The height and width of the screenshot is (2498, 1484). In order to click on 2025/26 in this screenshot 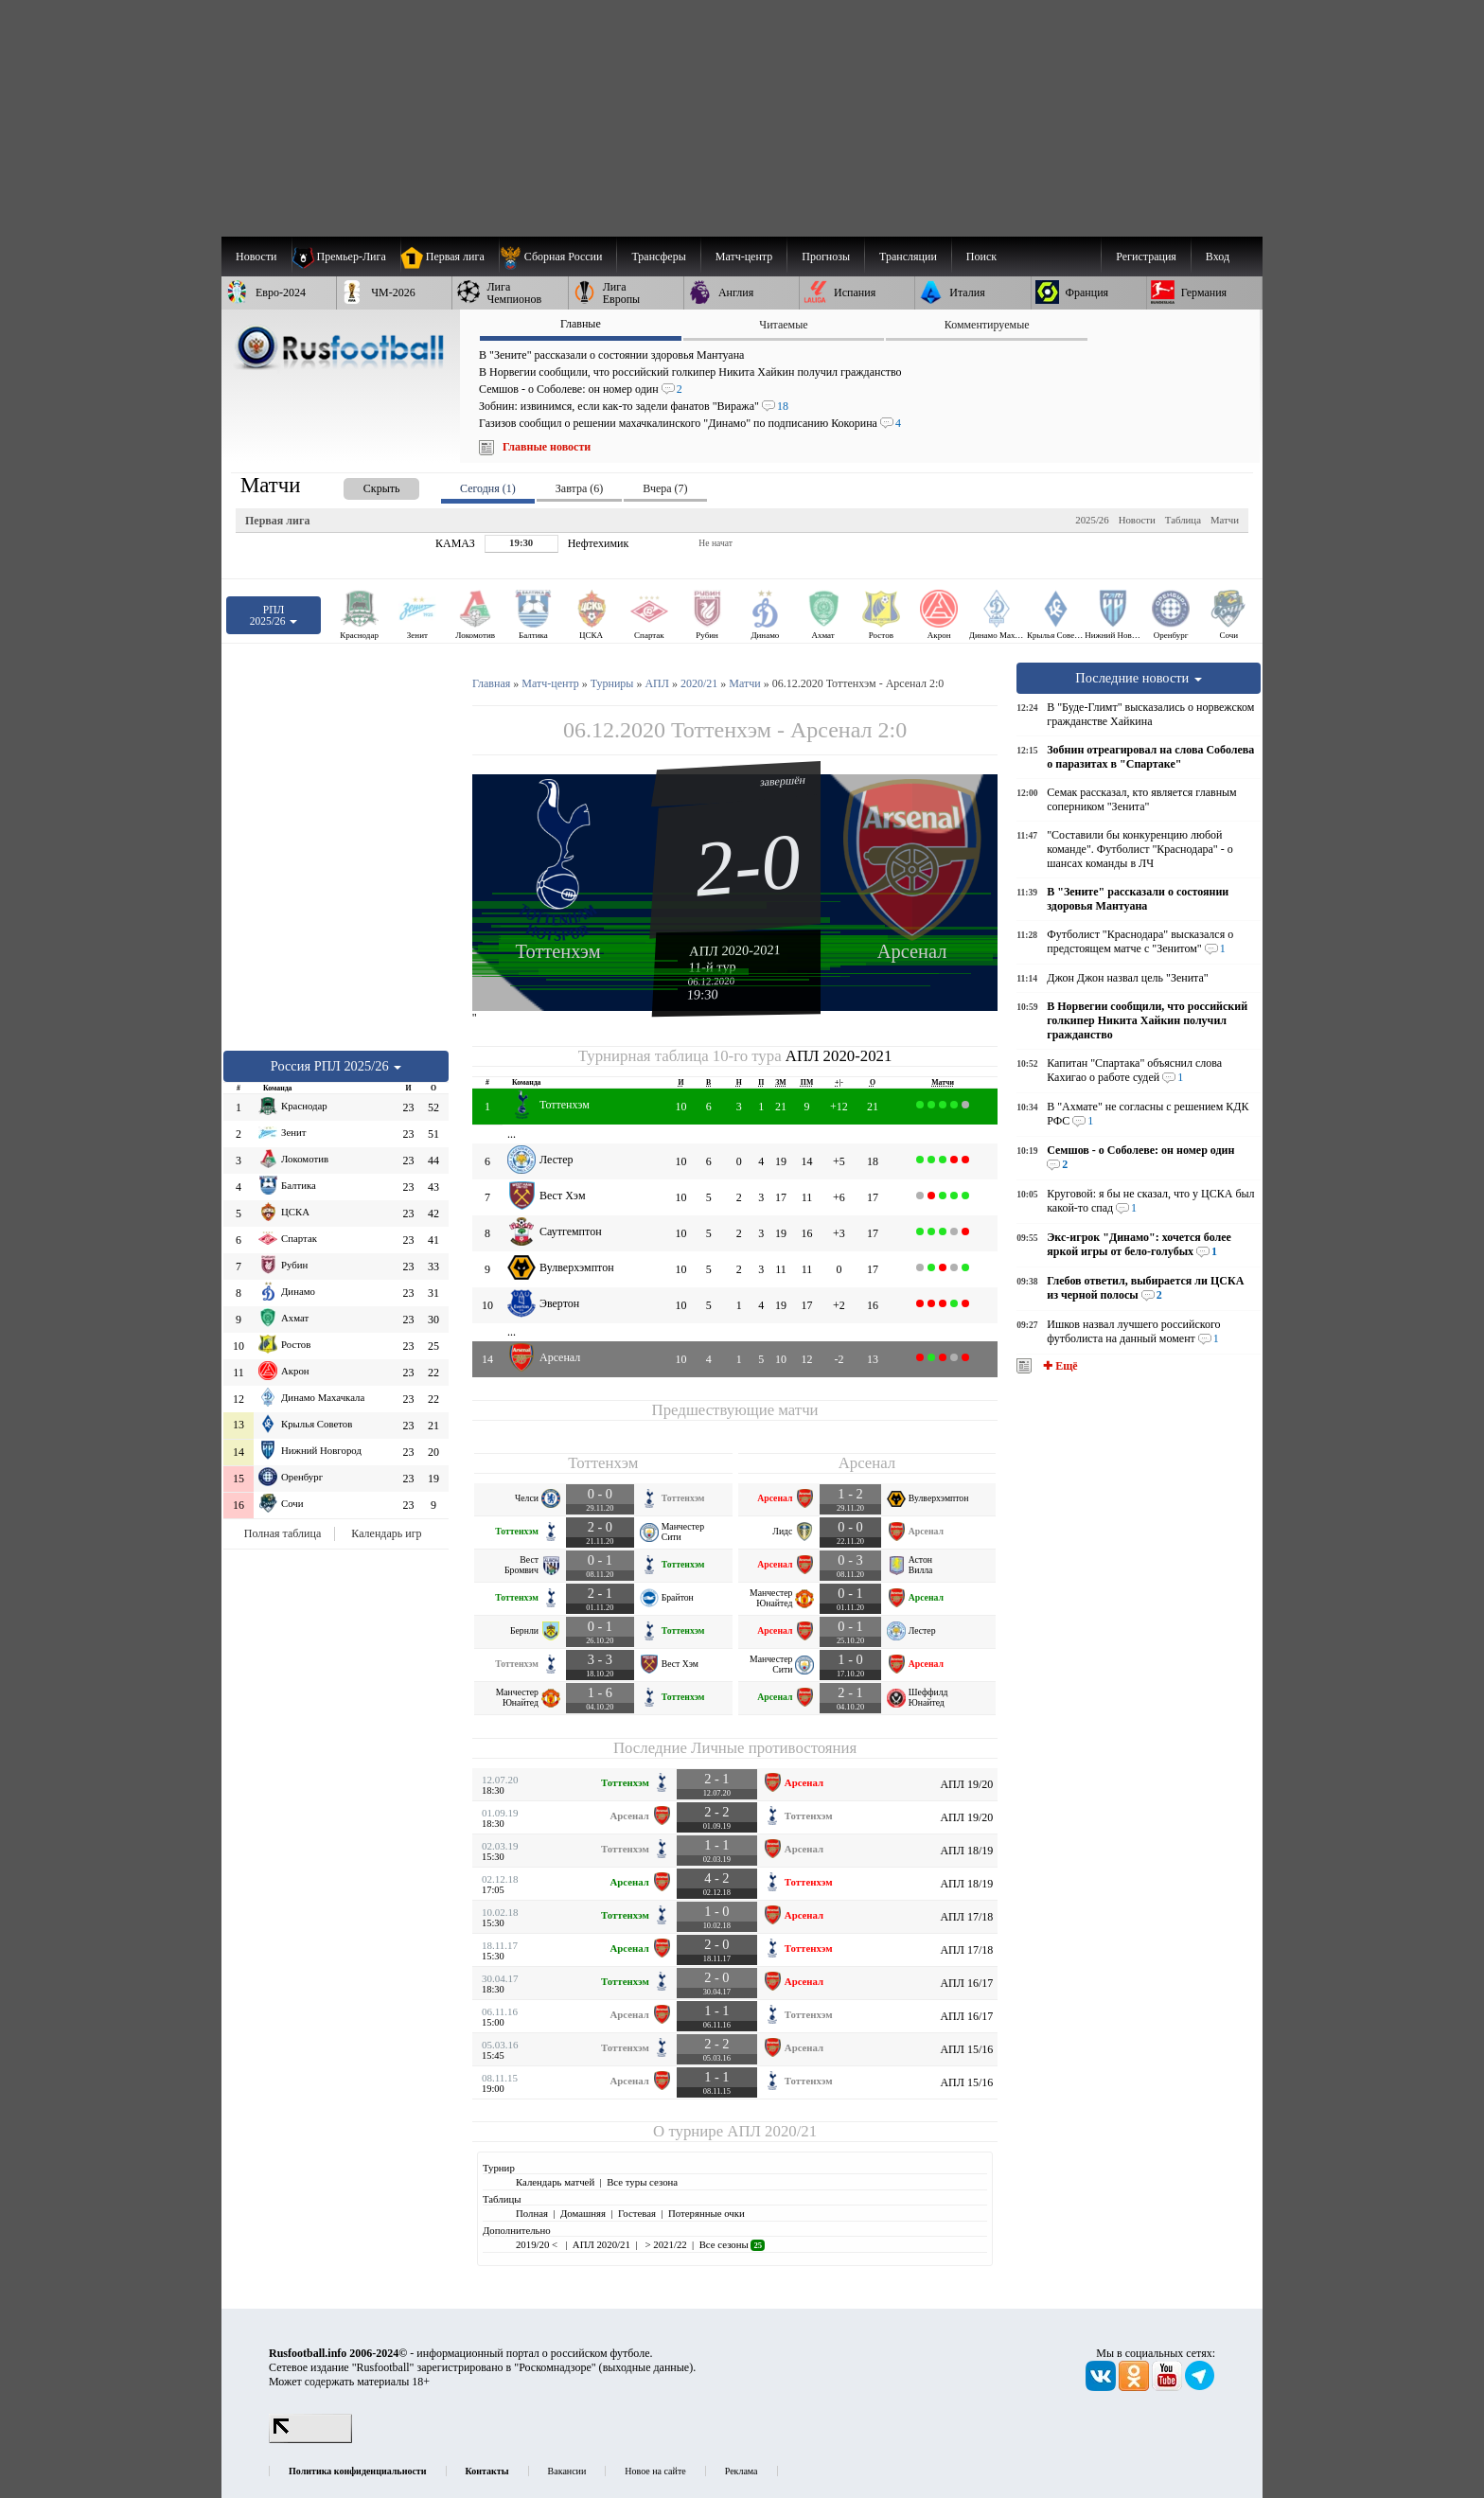, I will do `click(1091, 519)`.